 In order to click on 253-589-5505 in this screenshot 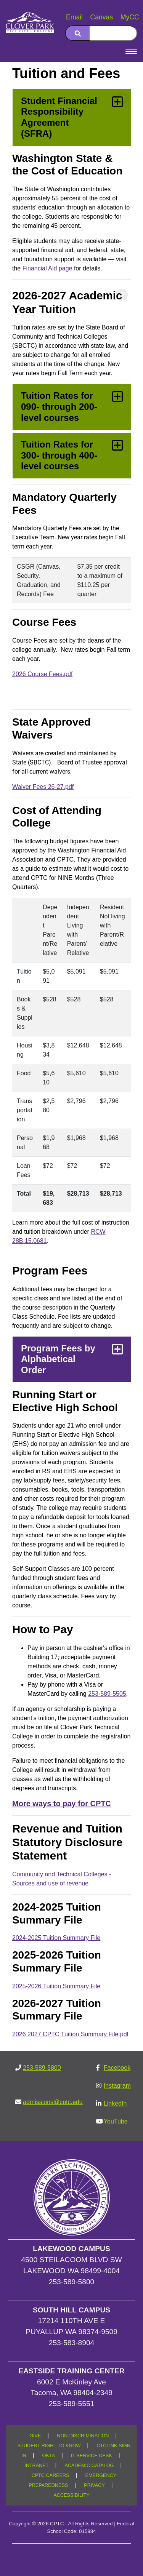, I will do `click(107, 1693)`.